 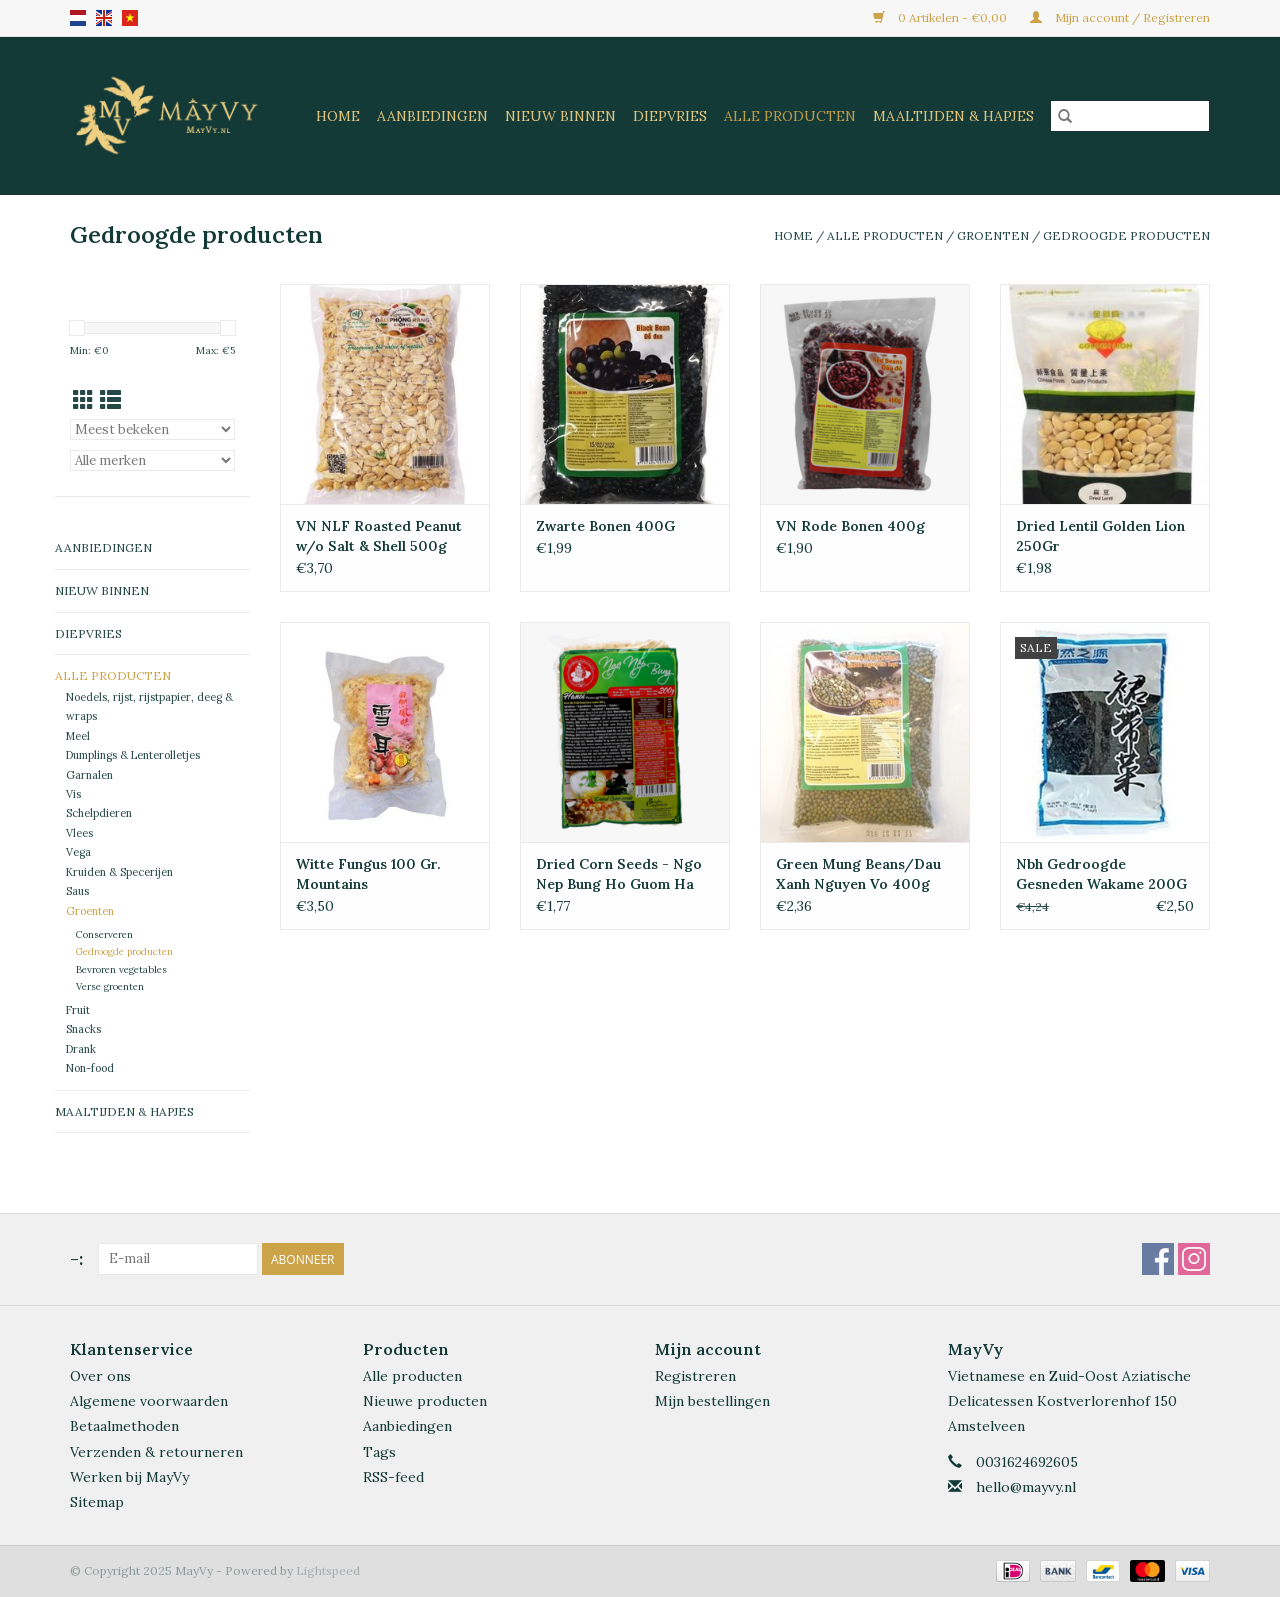 What do you see at coordinates (1130, 116) in the screenshot?
I see `[Zoeken]` at bounding box center [1130, 116].